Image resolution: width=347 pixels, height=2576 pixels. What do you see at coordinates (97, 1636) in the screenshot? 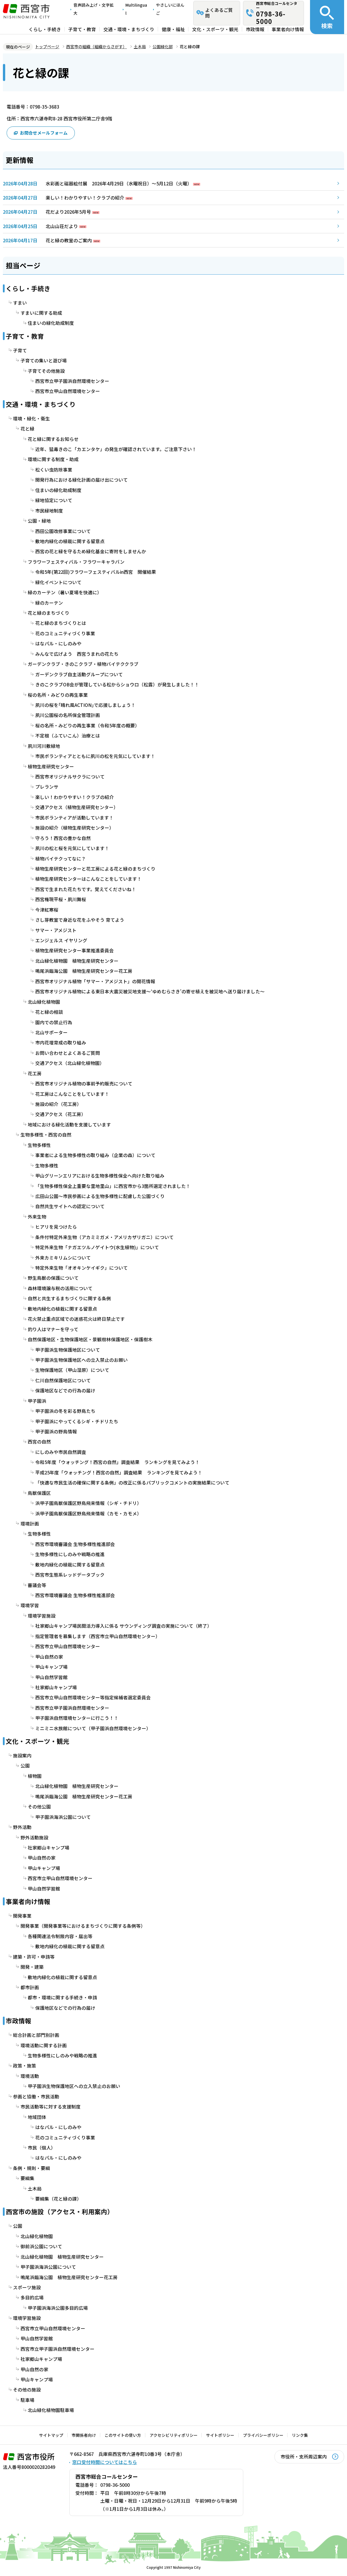
I see `指定管理者を募集します（西宮市立甲山自然環境センター）` at bounding box center [97, 1636].